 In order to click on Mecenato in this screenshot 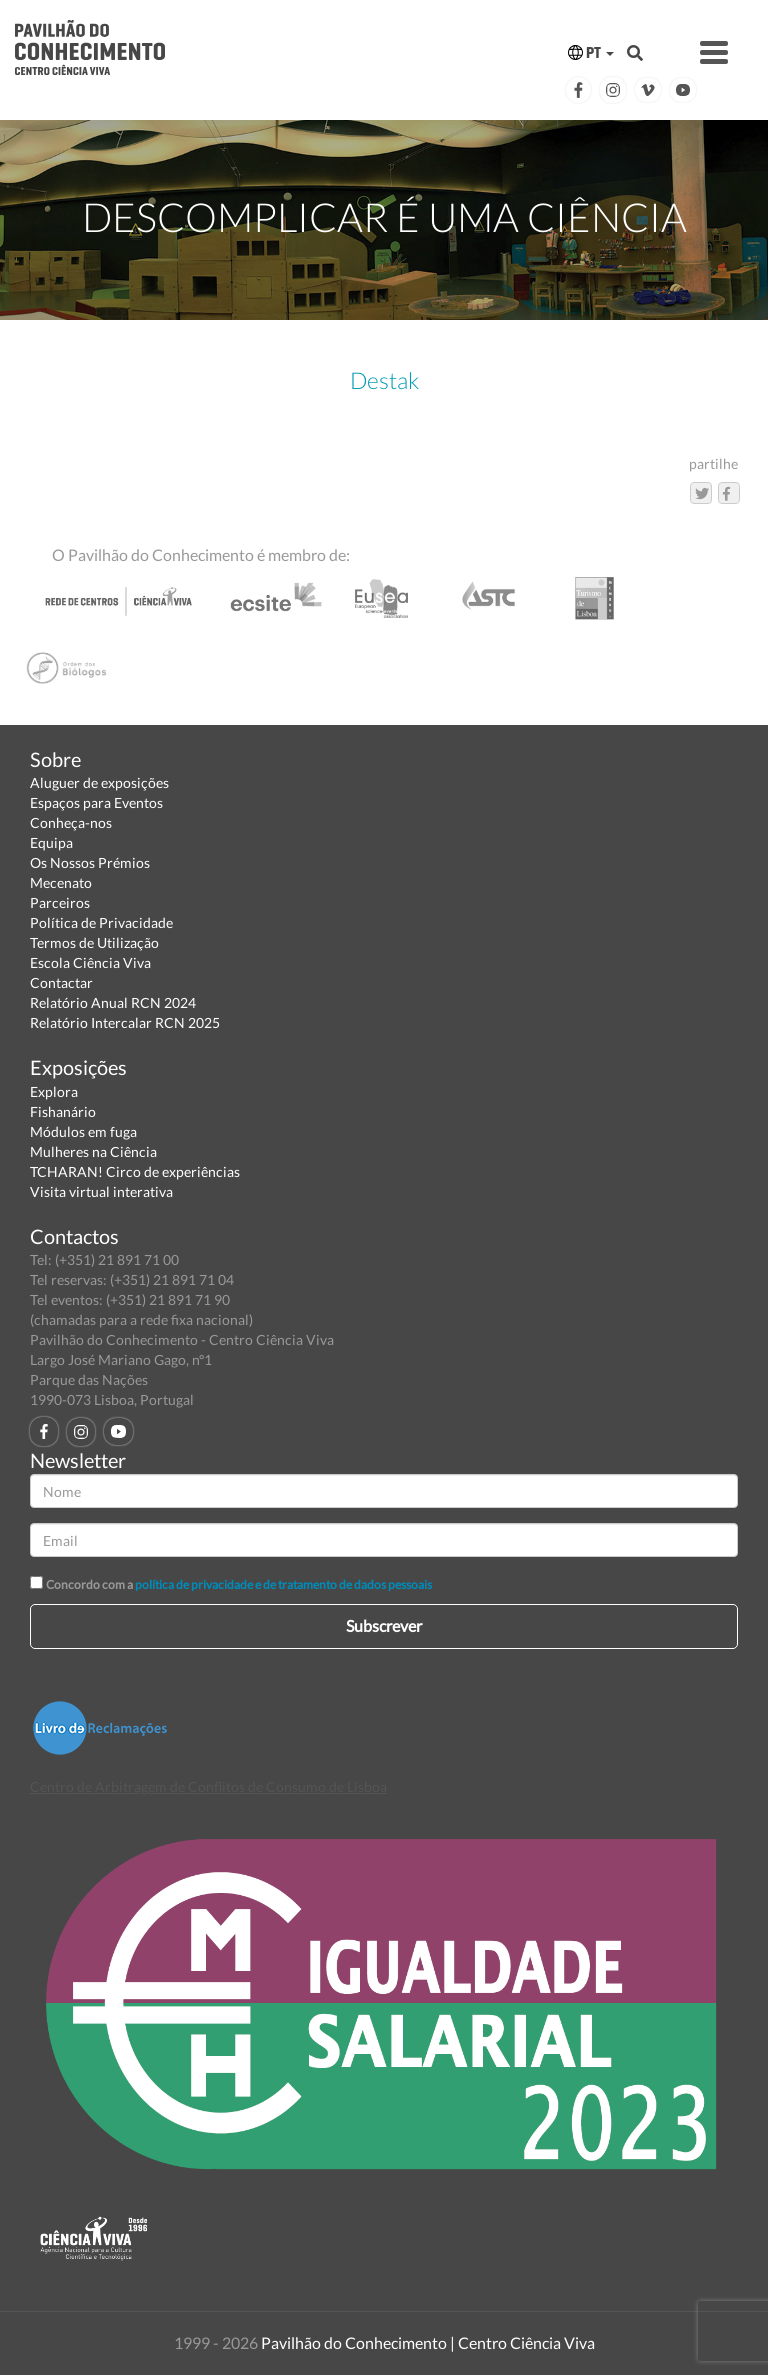, I will do `click(61, 882)`.